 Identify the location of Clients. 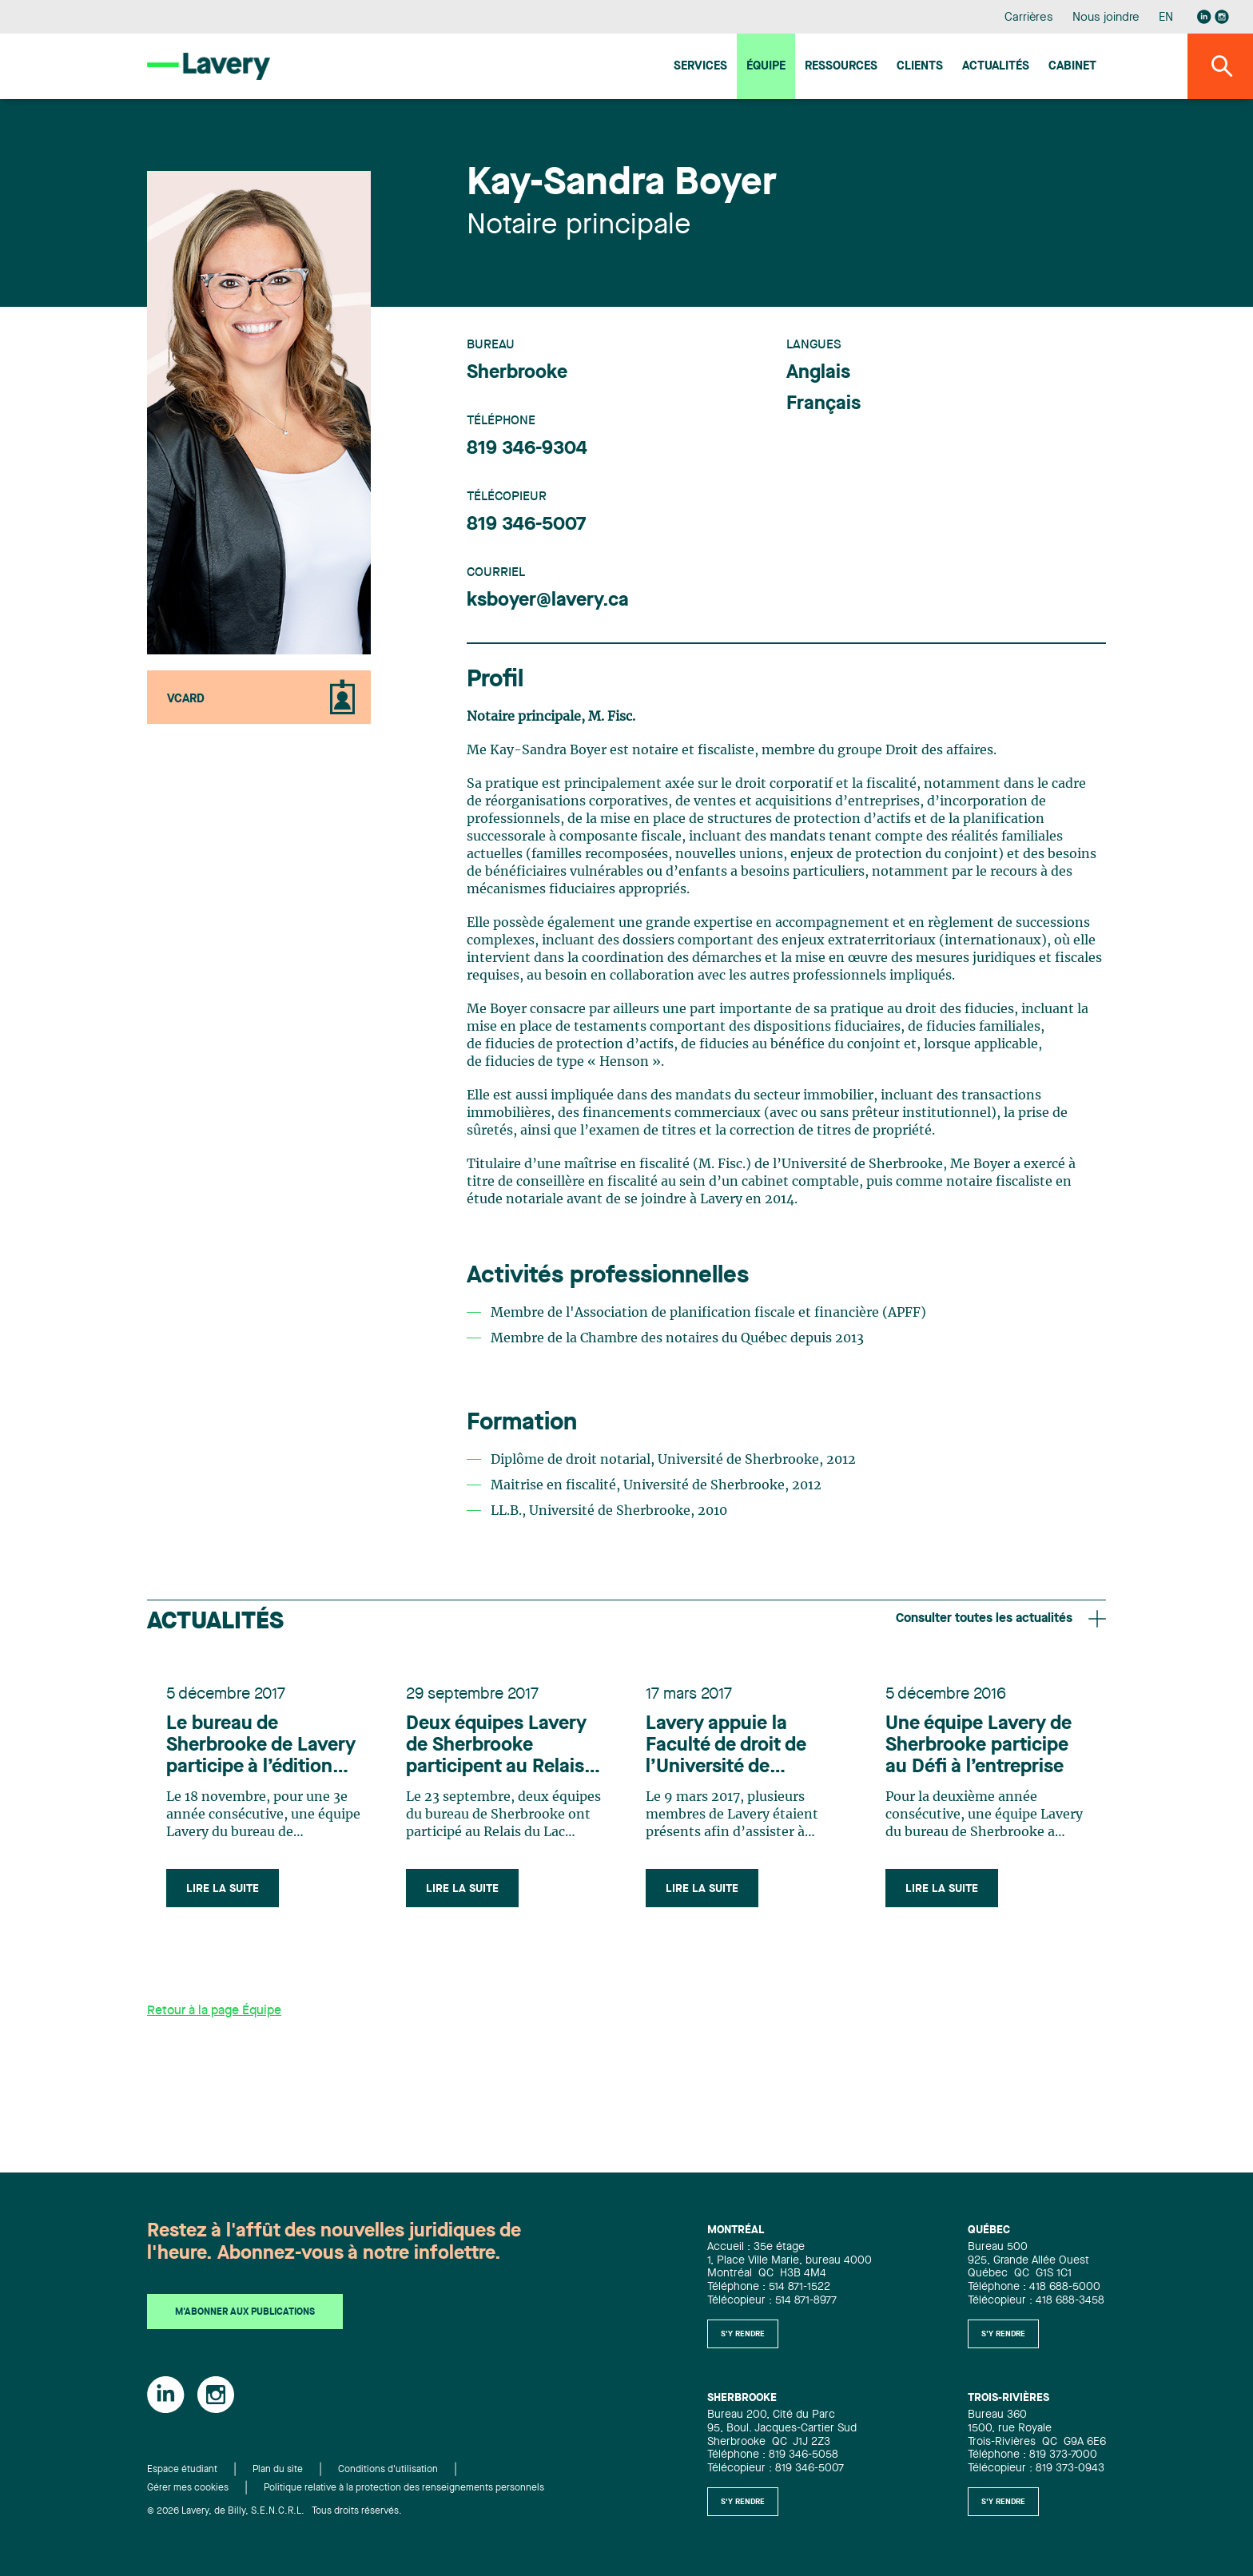
(920, 67).